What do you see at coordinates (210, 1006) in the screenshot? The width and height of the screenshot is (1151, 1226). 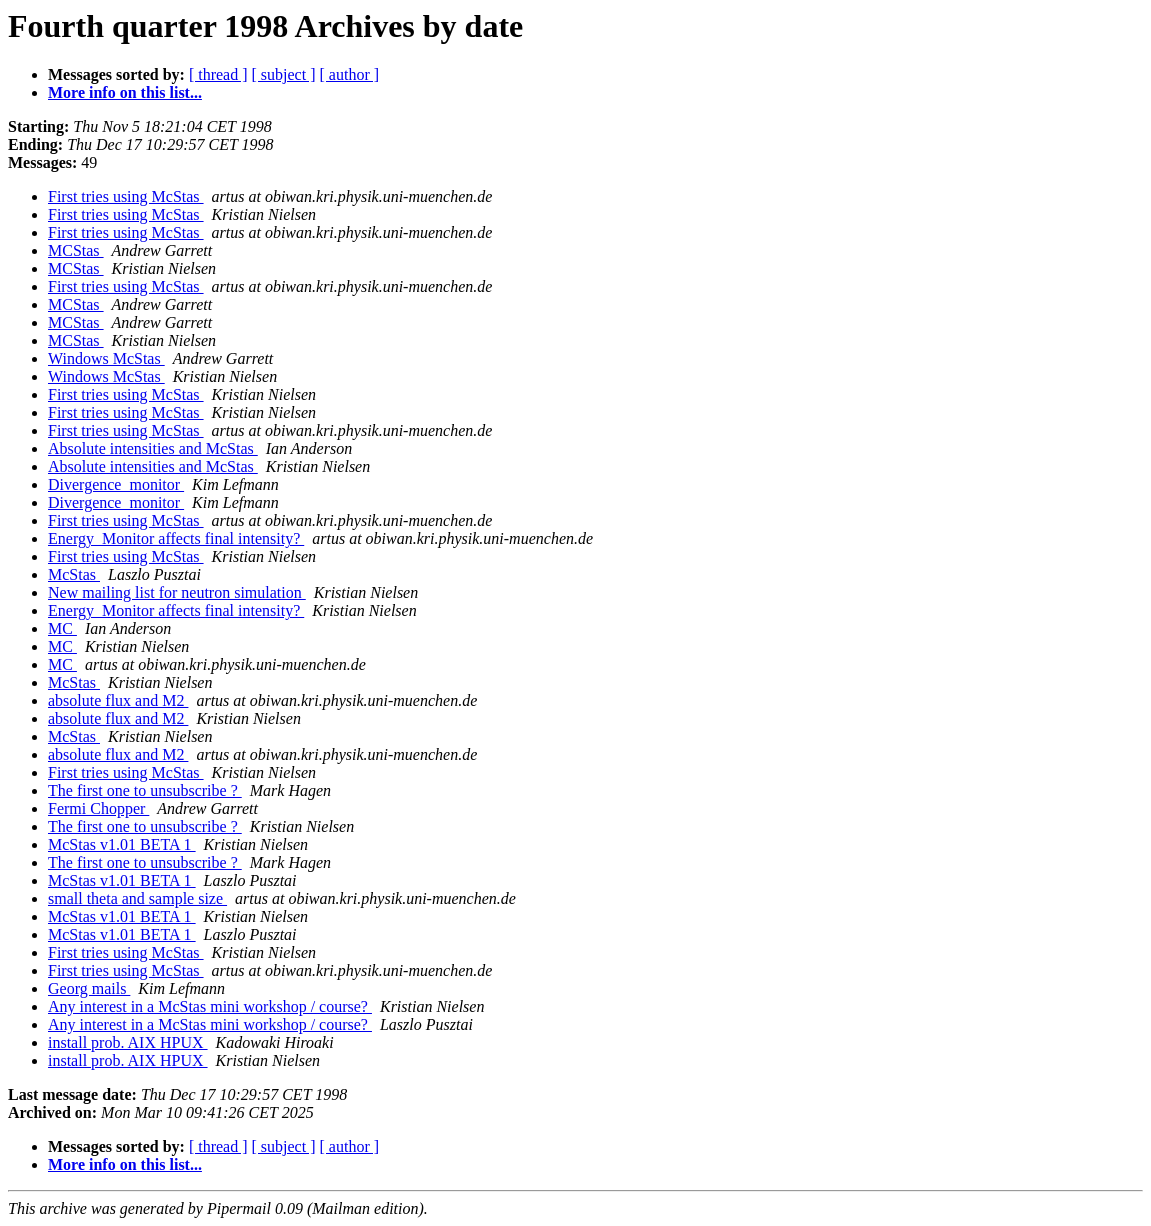 I see `Any interest in a McStas mini workshop / course?` at bounding box center [210, 1006].